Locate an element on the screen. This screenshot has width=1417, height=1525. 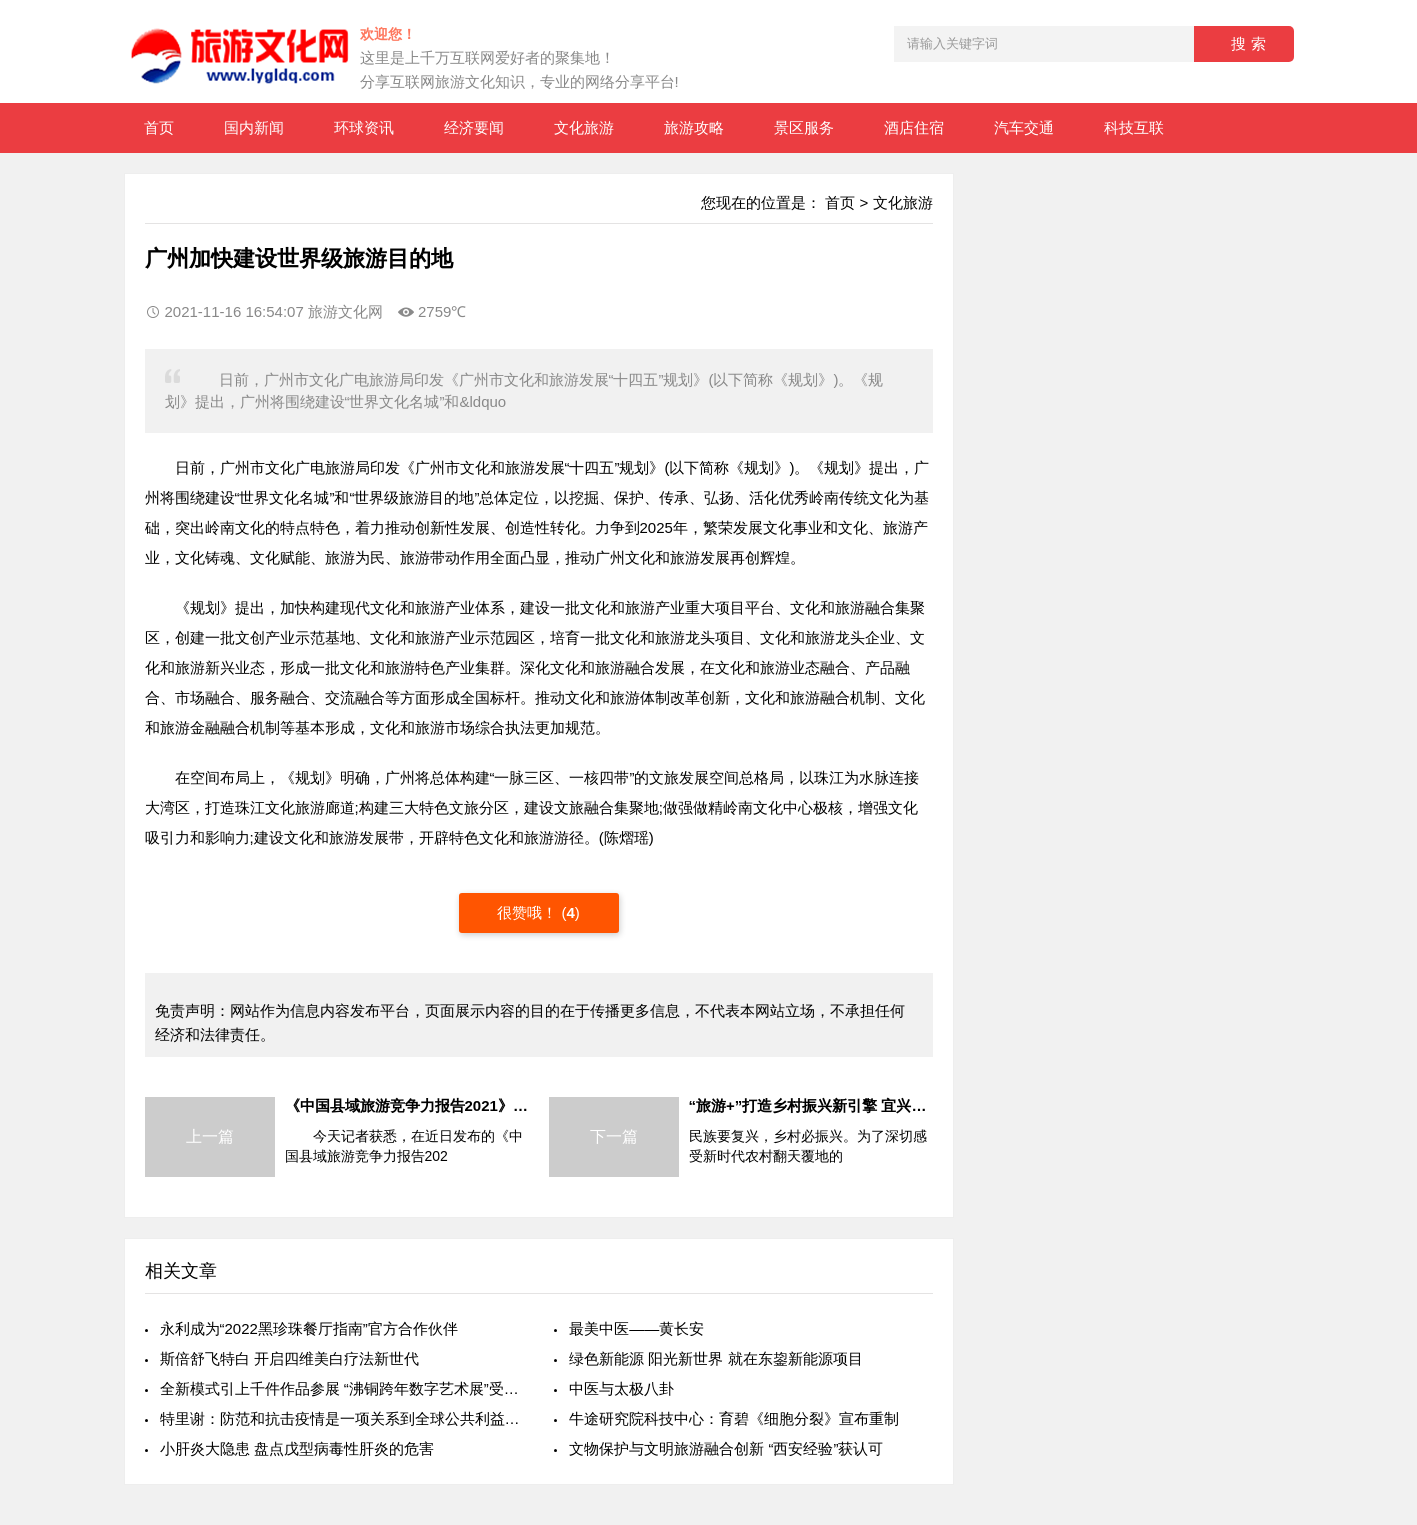
斯倍舒飞特白 开启四维美白疗法新世代 is located at coordinates (289, 1358).